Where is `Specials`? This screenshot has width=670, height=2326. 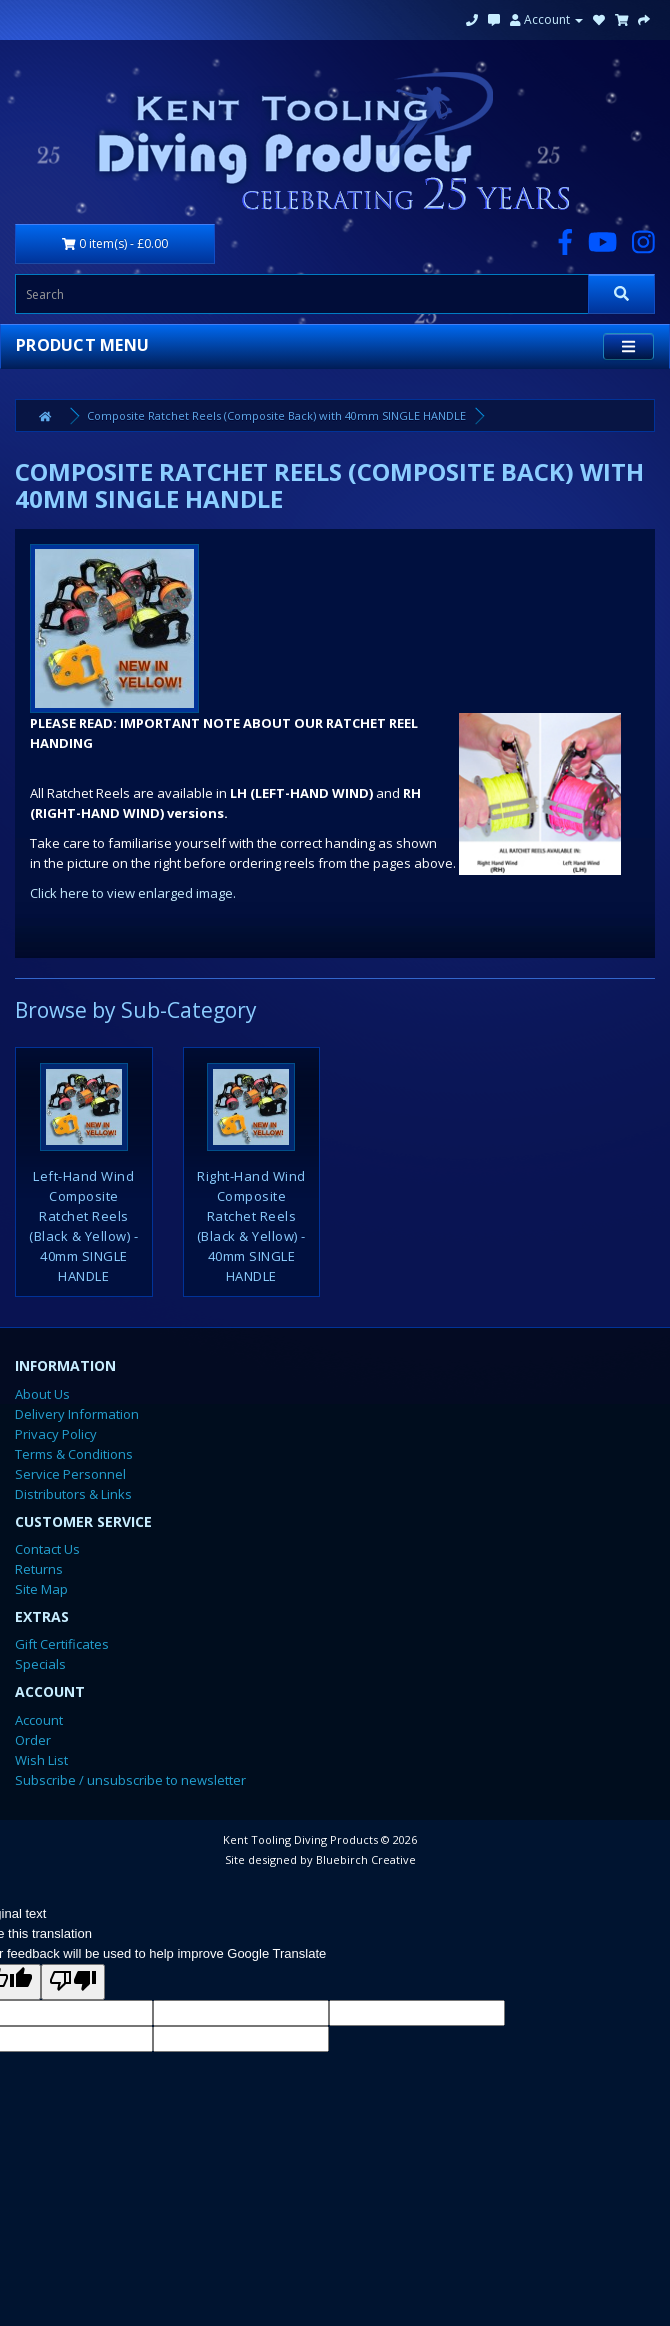 Specials is located at coordinates (40, 1664).